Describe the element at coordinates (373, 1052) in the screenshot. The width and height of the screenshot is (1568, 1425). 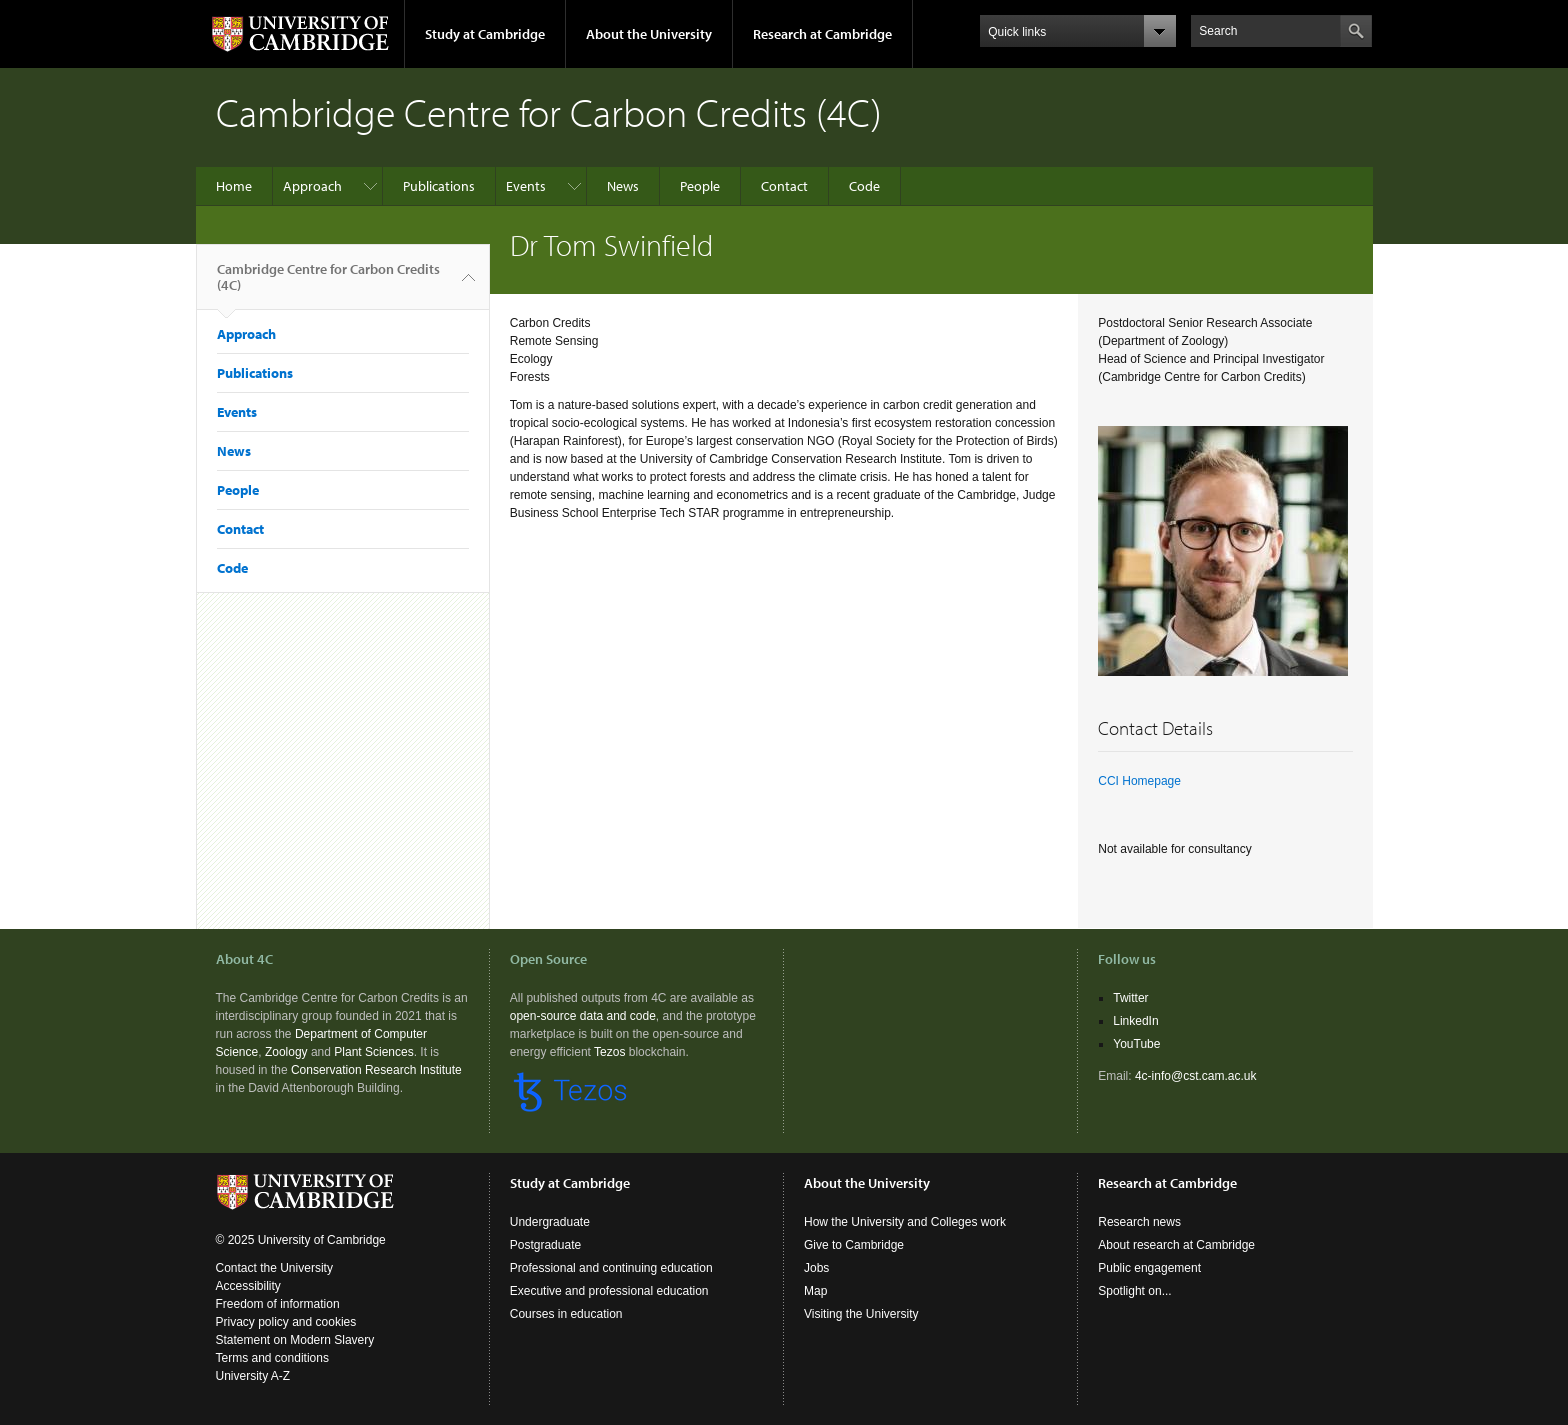
I see `Plant Sciences` at that location.